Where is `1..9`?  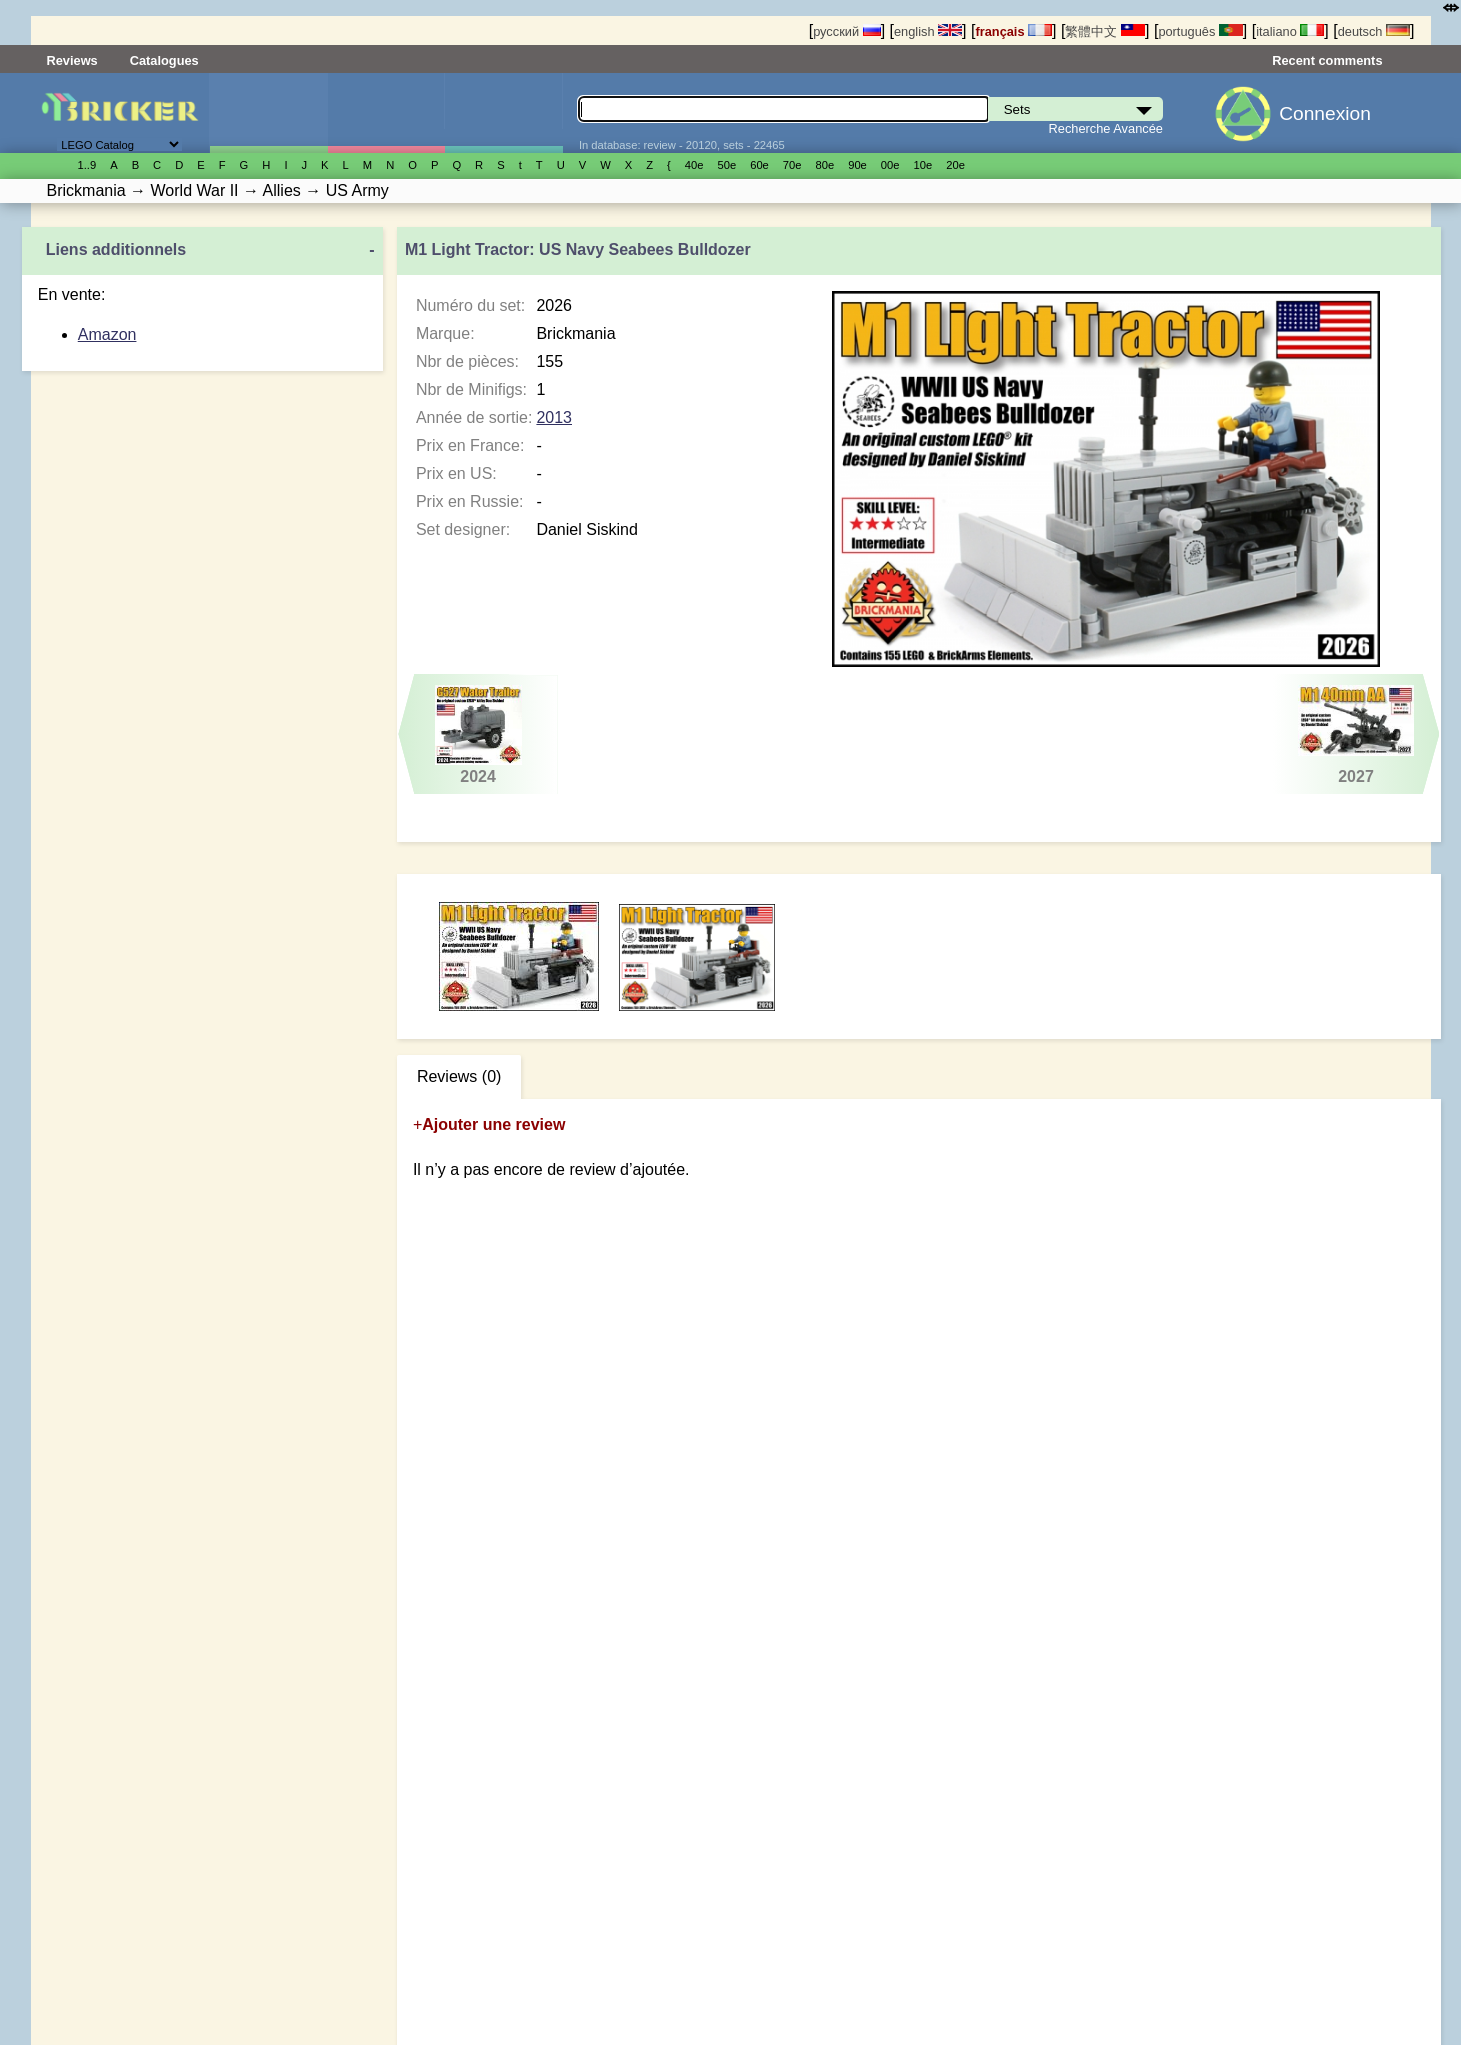 1..9 is located at coordinates (87, 165).